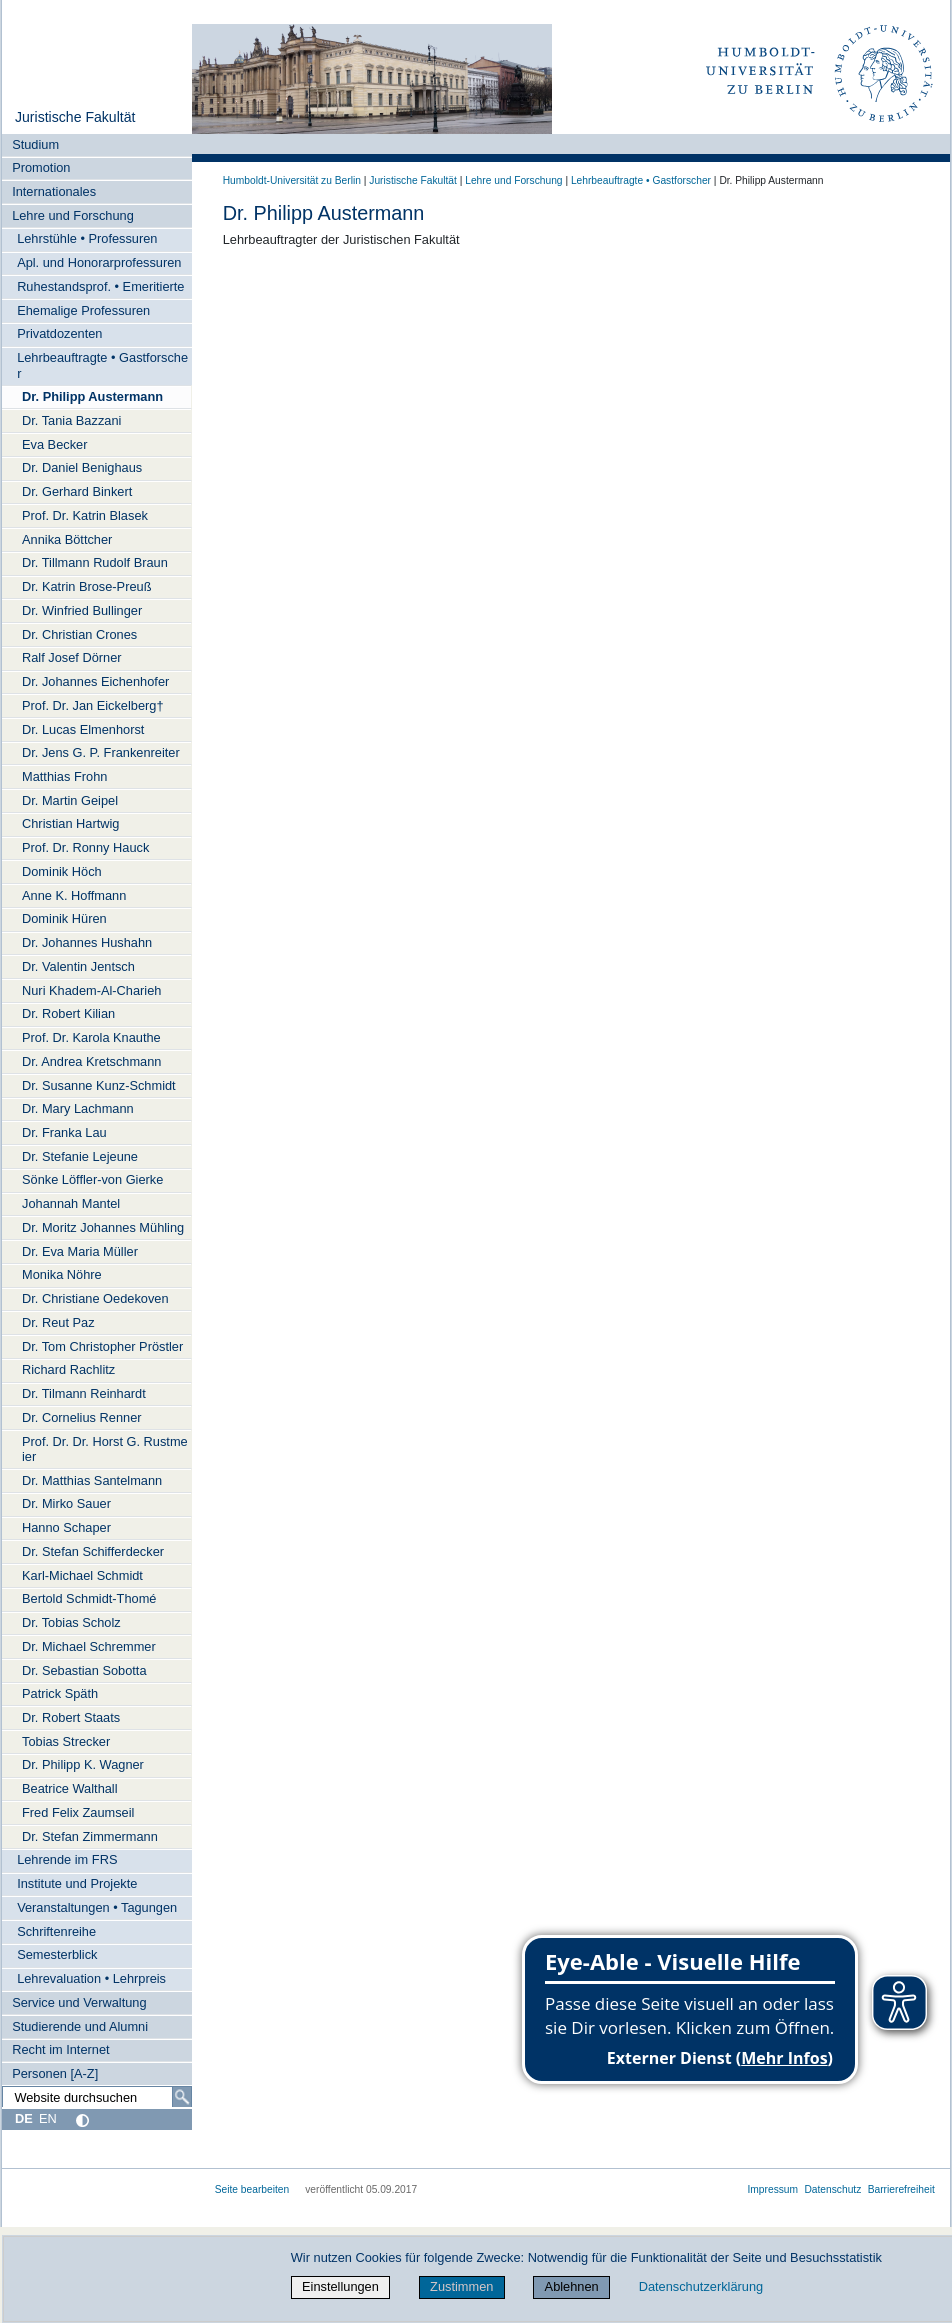 This screenshot has height=2323, width=952. Describe the element at coordinates (83, 310) in the screenshot. I see `Ehemalige Professuren` at that location.